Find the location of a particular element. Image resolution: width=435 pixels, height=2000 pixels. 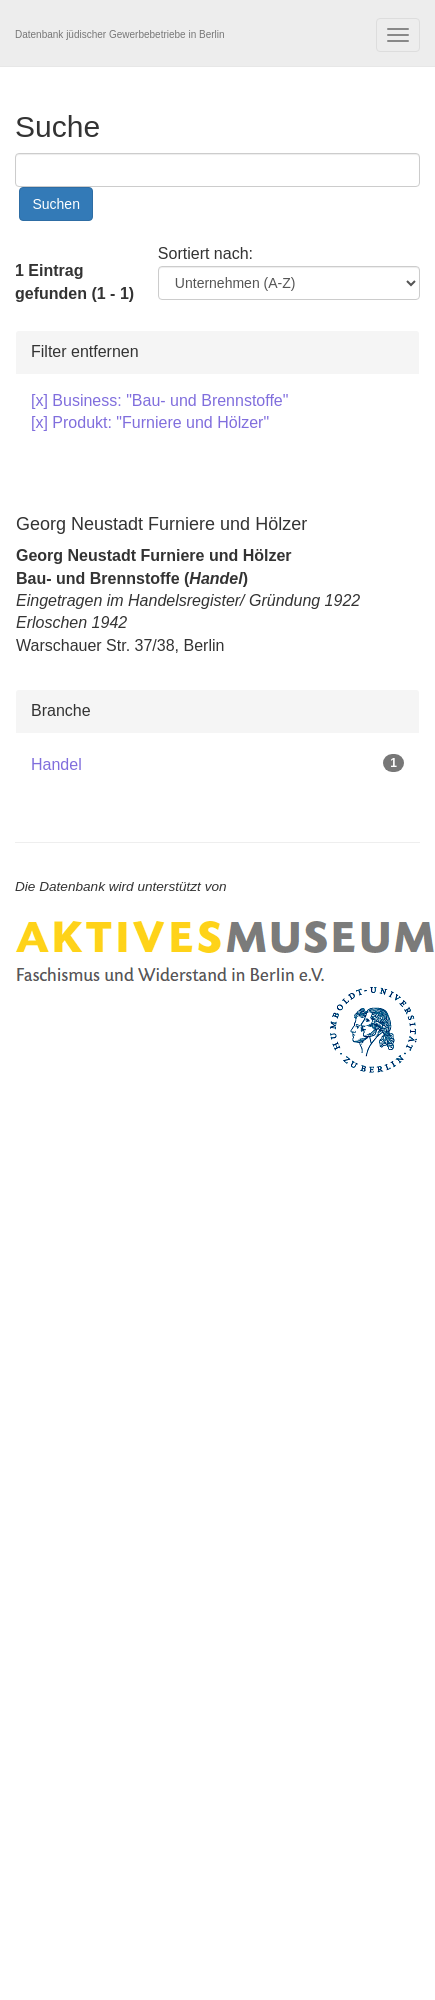

Datenbank jüdischer Gewerbebetriebe in Berlin is located at coordinates (120, 34).